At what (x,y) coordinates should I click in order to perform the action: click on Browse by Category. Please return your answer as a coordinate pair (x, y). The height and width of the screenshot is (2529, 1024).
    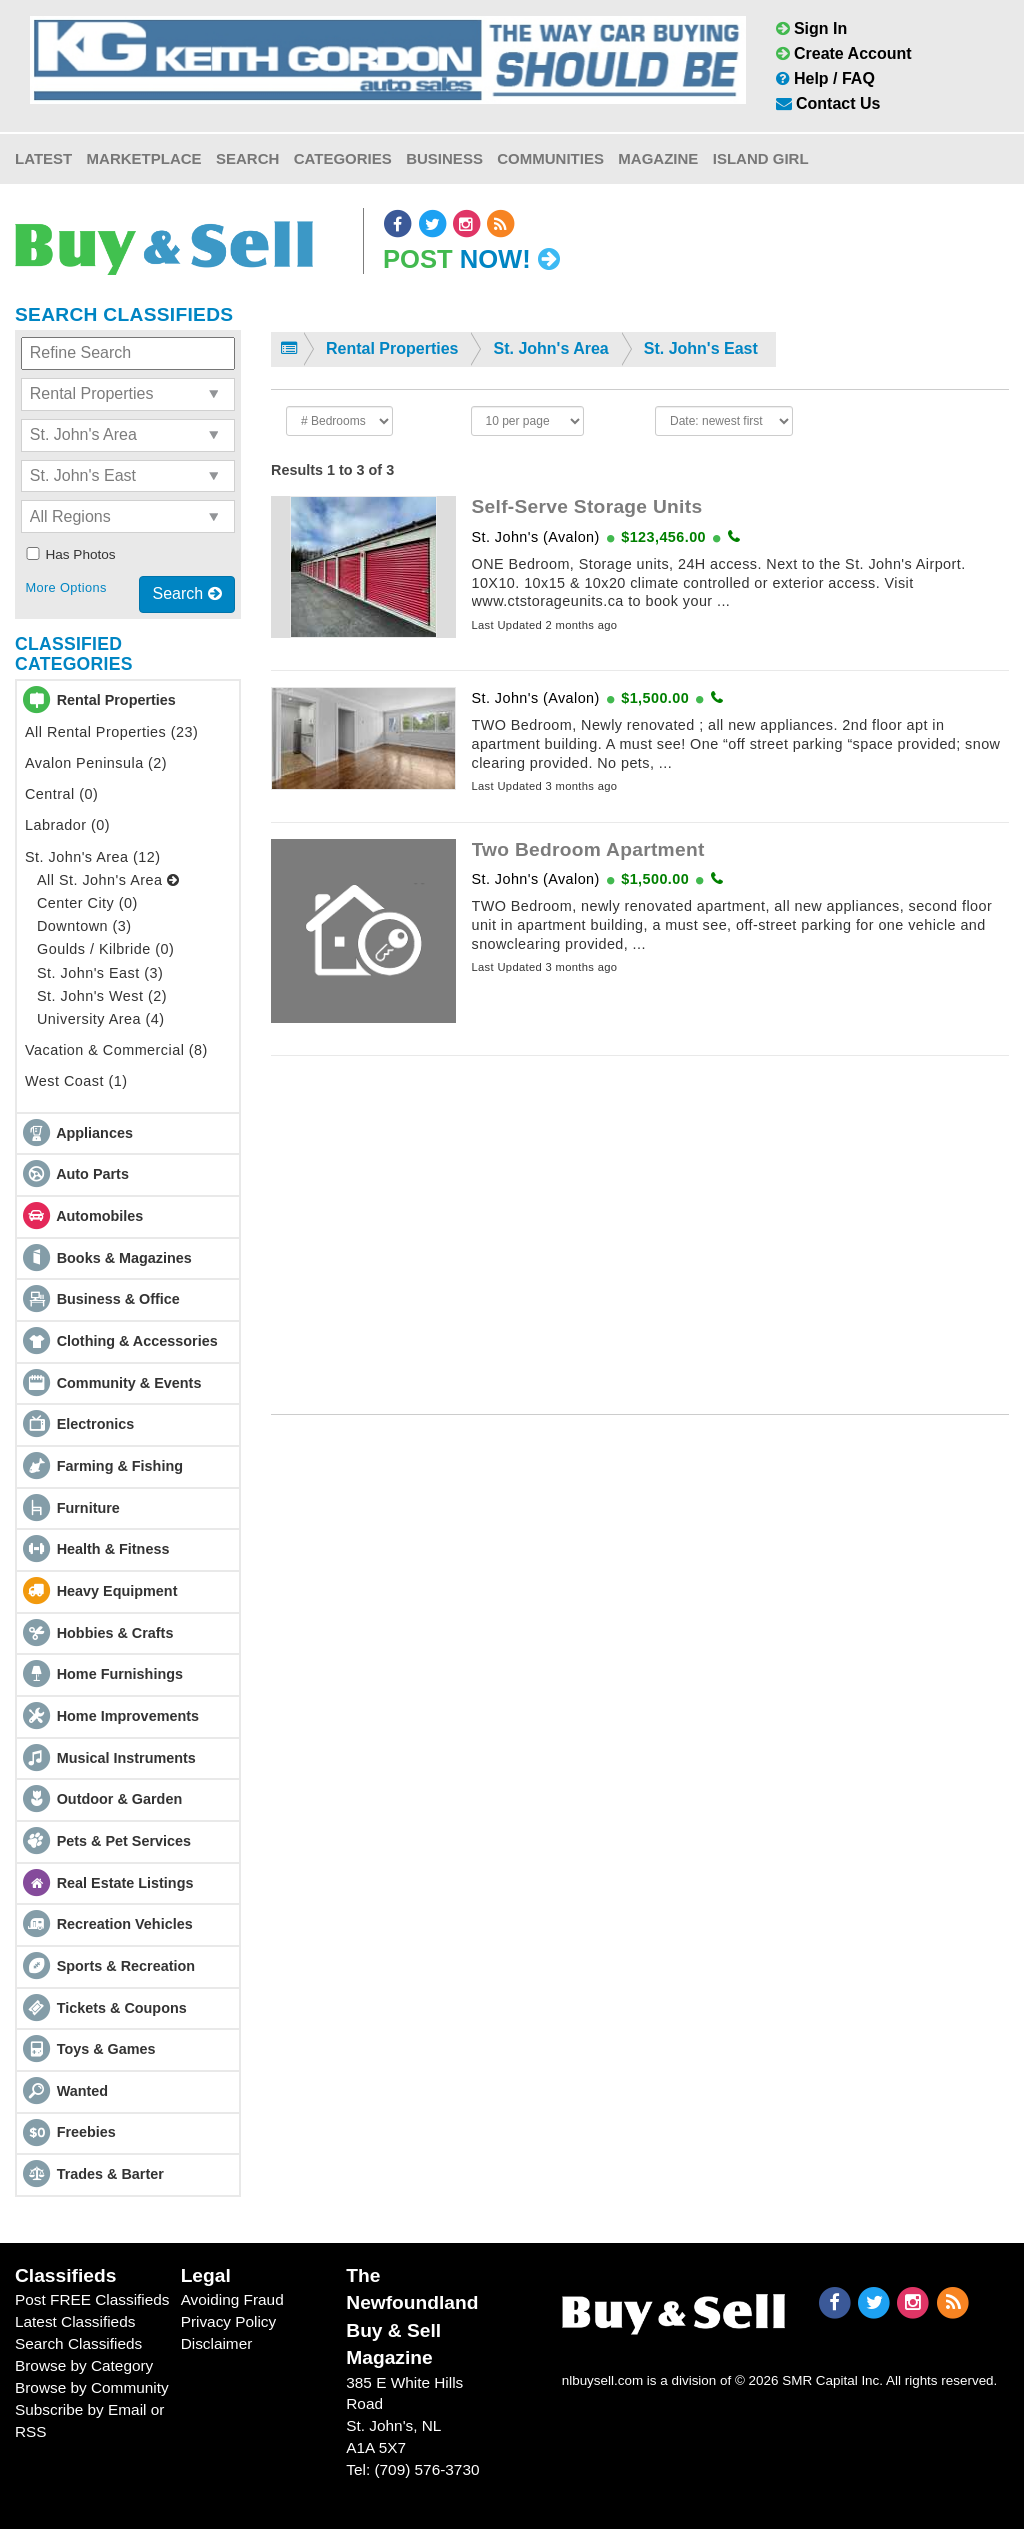
    Looking at the image, I should click on (84, 2365).